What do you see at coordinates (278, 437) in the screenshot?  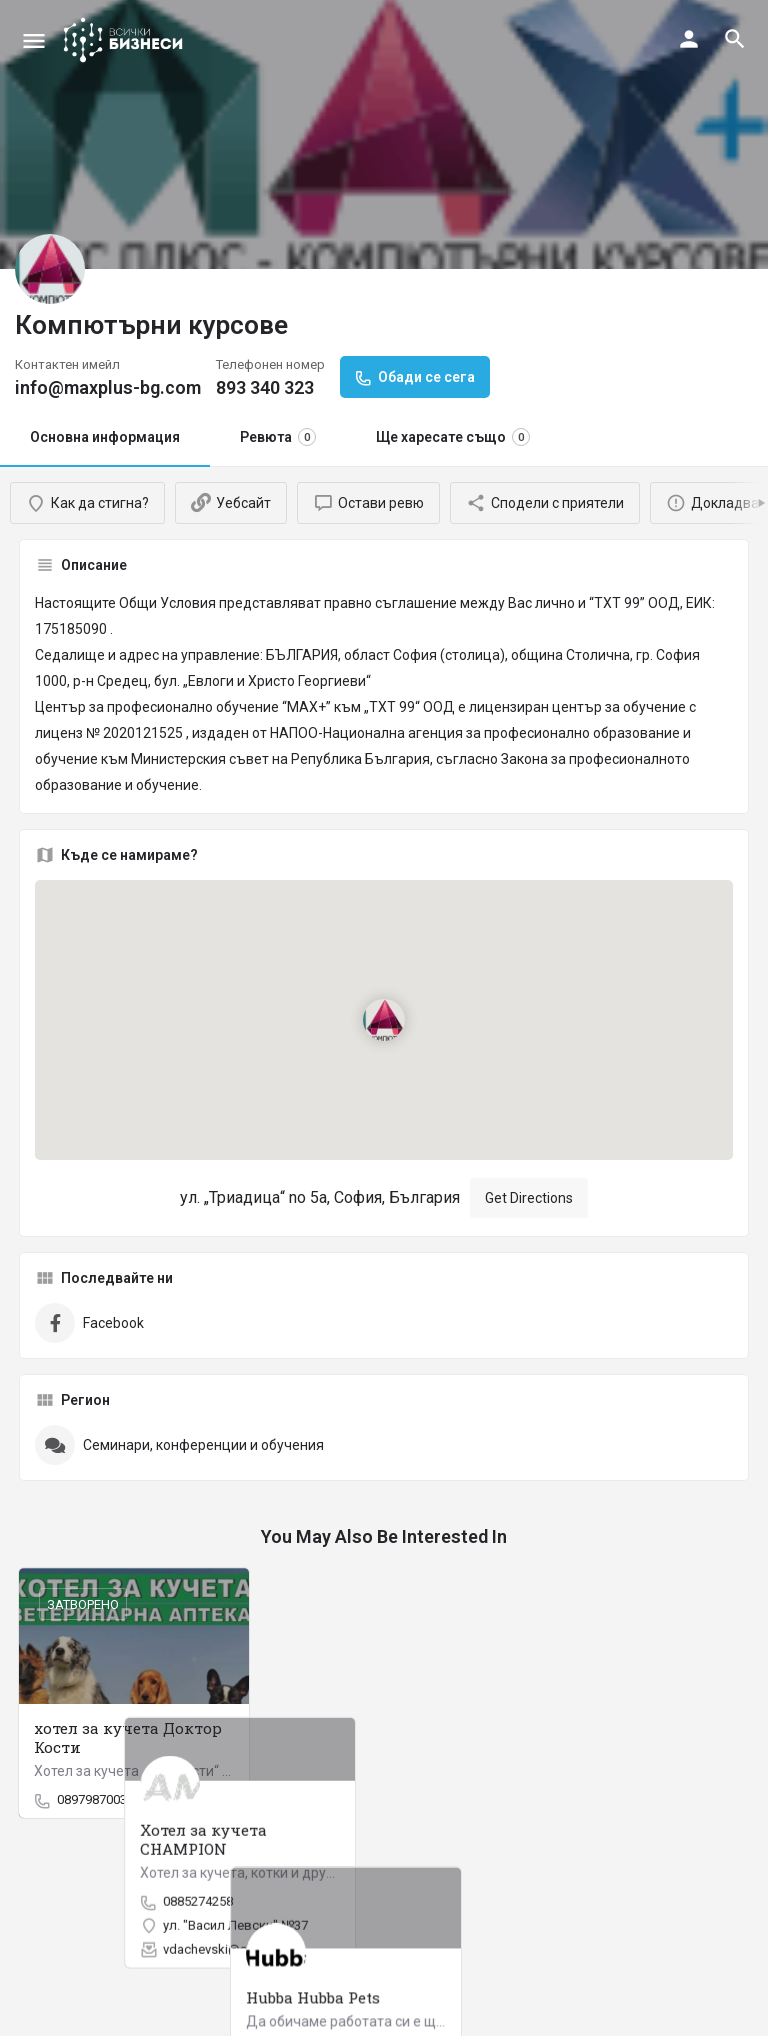 I see `Ревюта` at bounding box center [278, 437].